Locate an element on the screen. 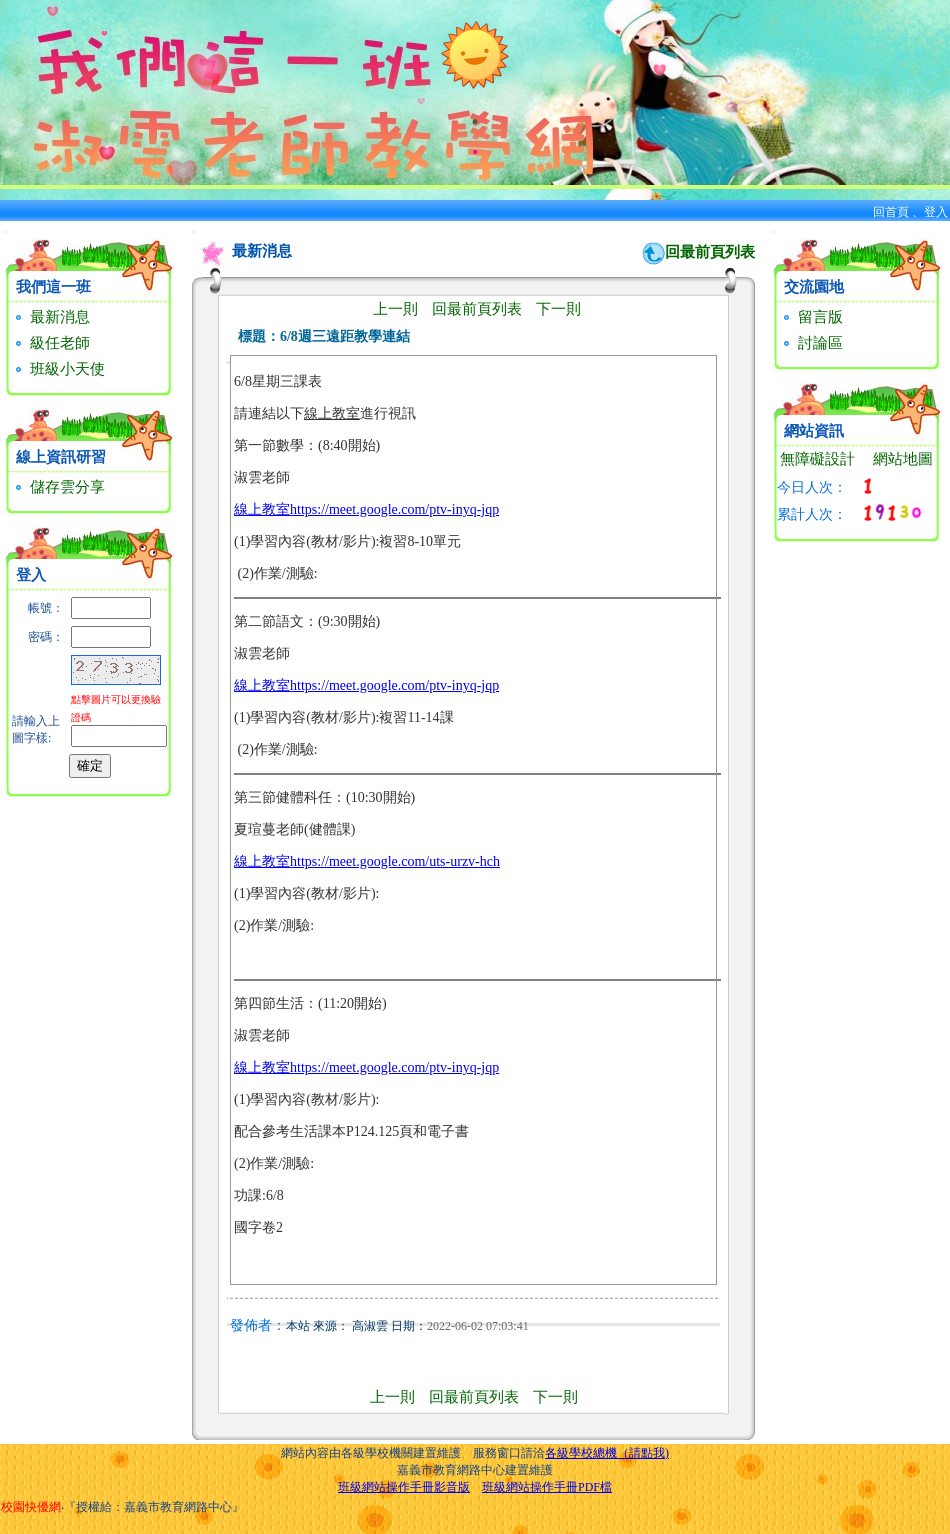 This screenshot has height=1534, width=950. 無障礙設計 is located at coordinates (817, 459).